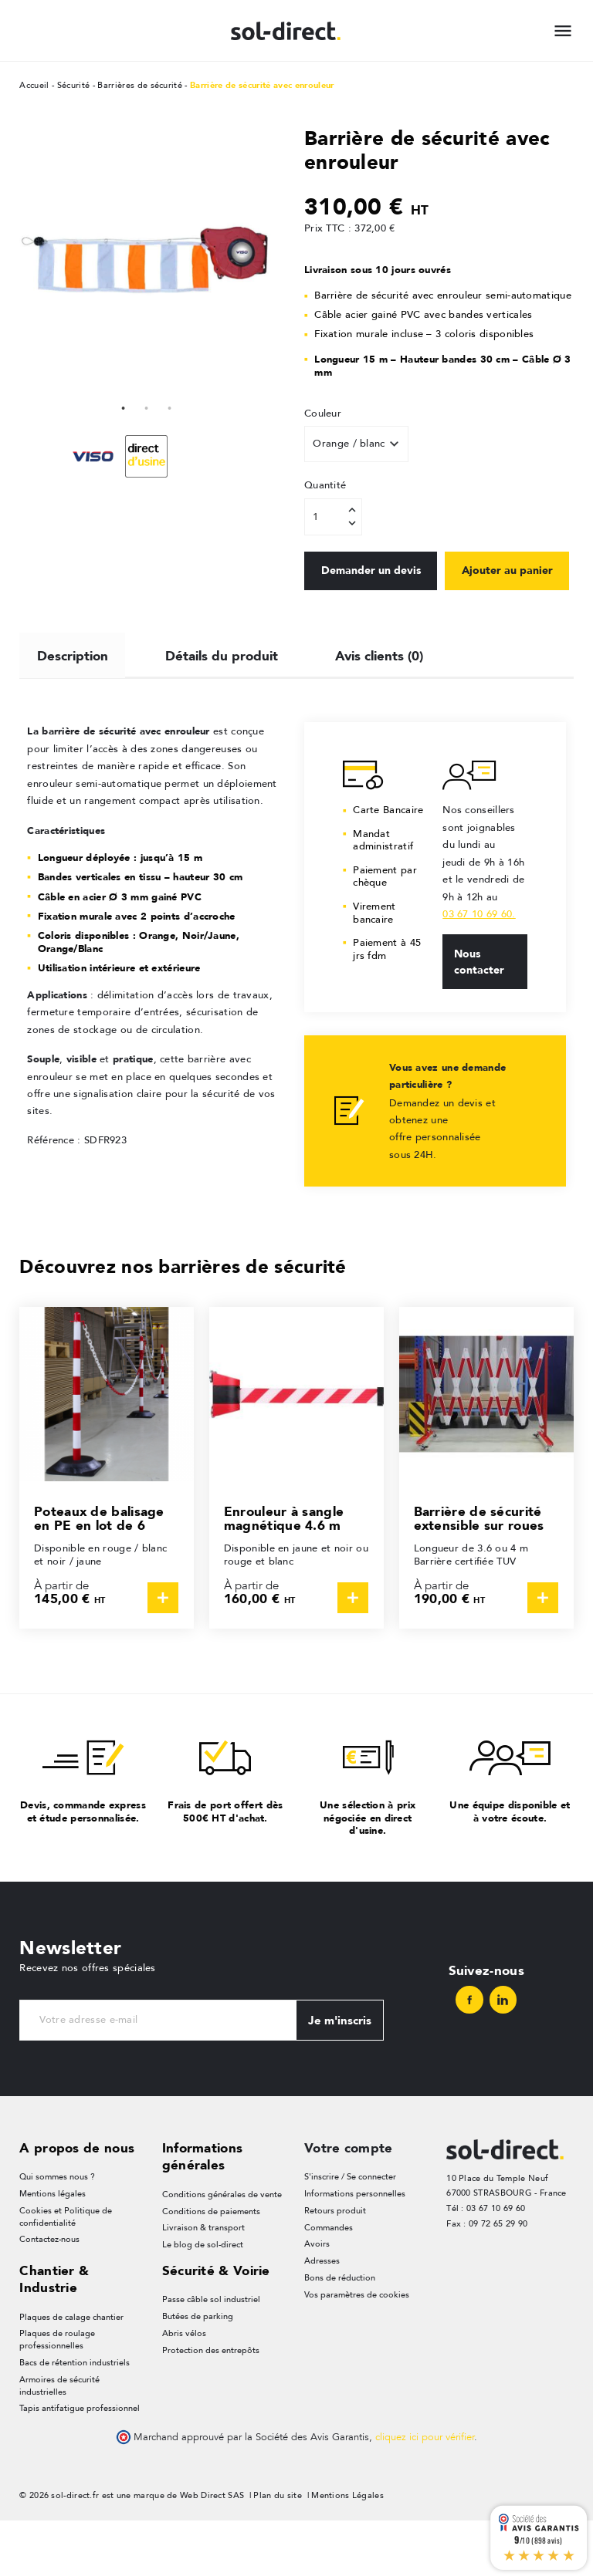  I want to click on 3 [tab], so click(170, 406).